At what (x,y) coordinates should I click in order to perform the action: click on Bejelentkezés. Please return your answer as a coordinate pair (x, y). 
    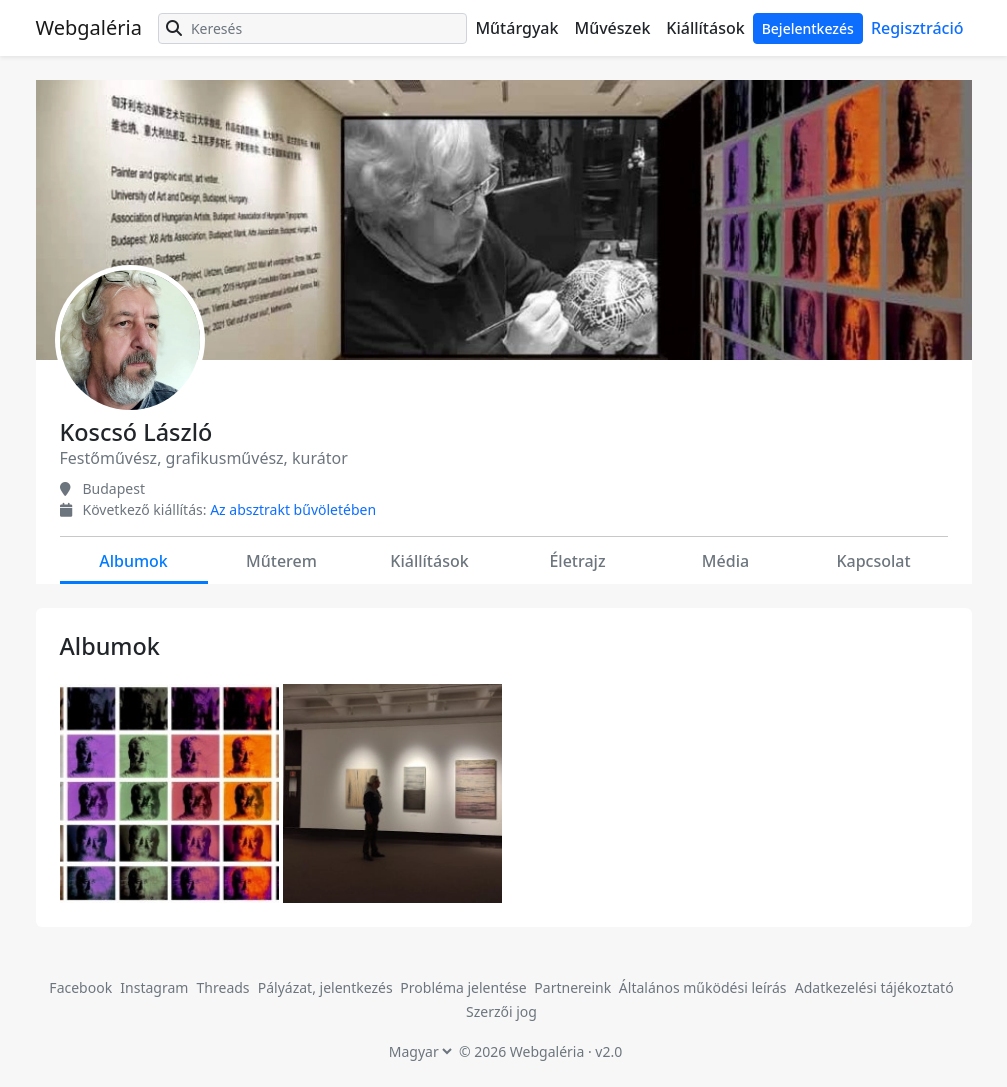
    Looking at the image, I should click on (808, 28).